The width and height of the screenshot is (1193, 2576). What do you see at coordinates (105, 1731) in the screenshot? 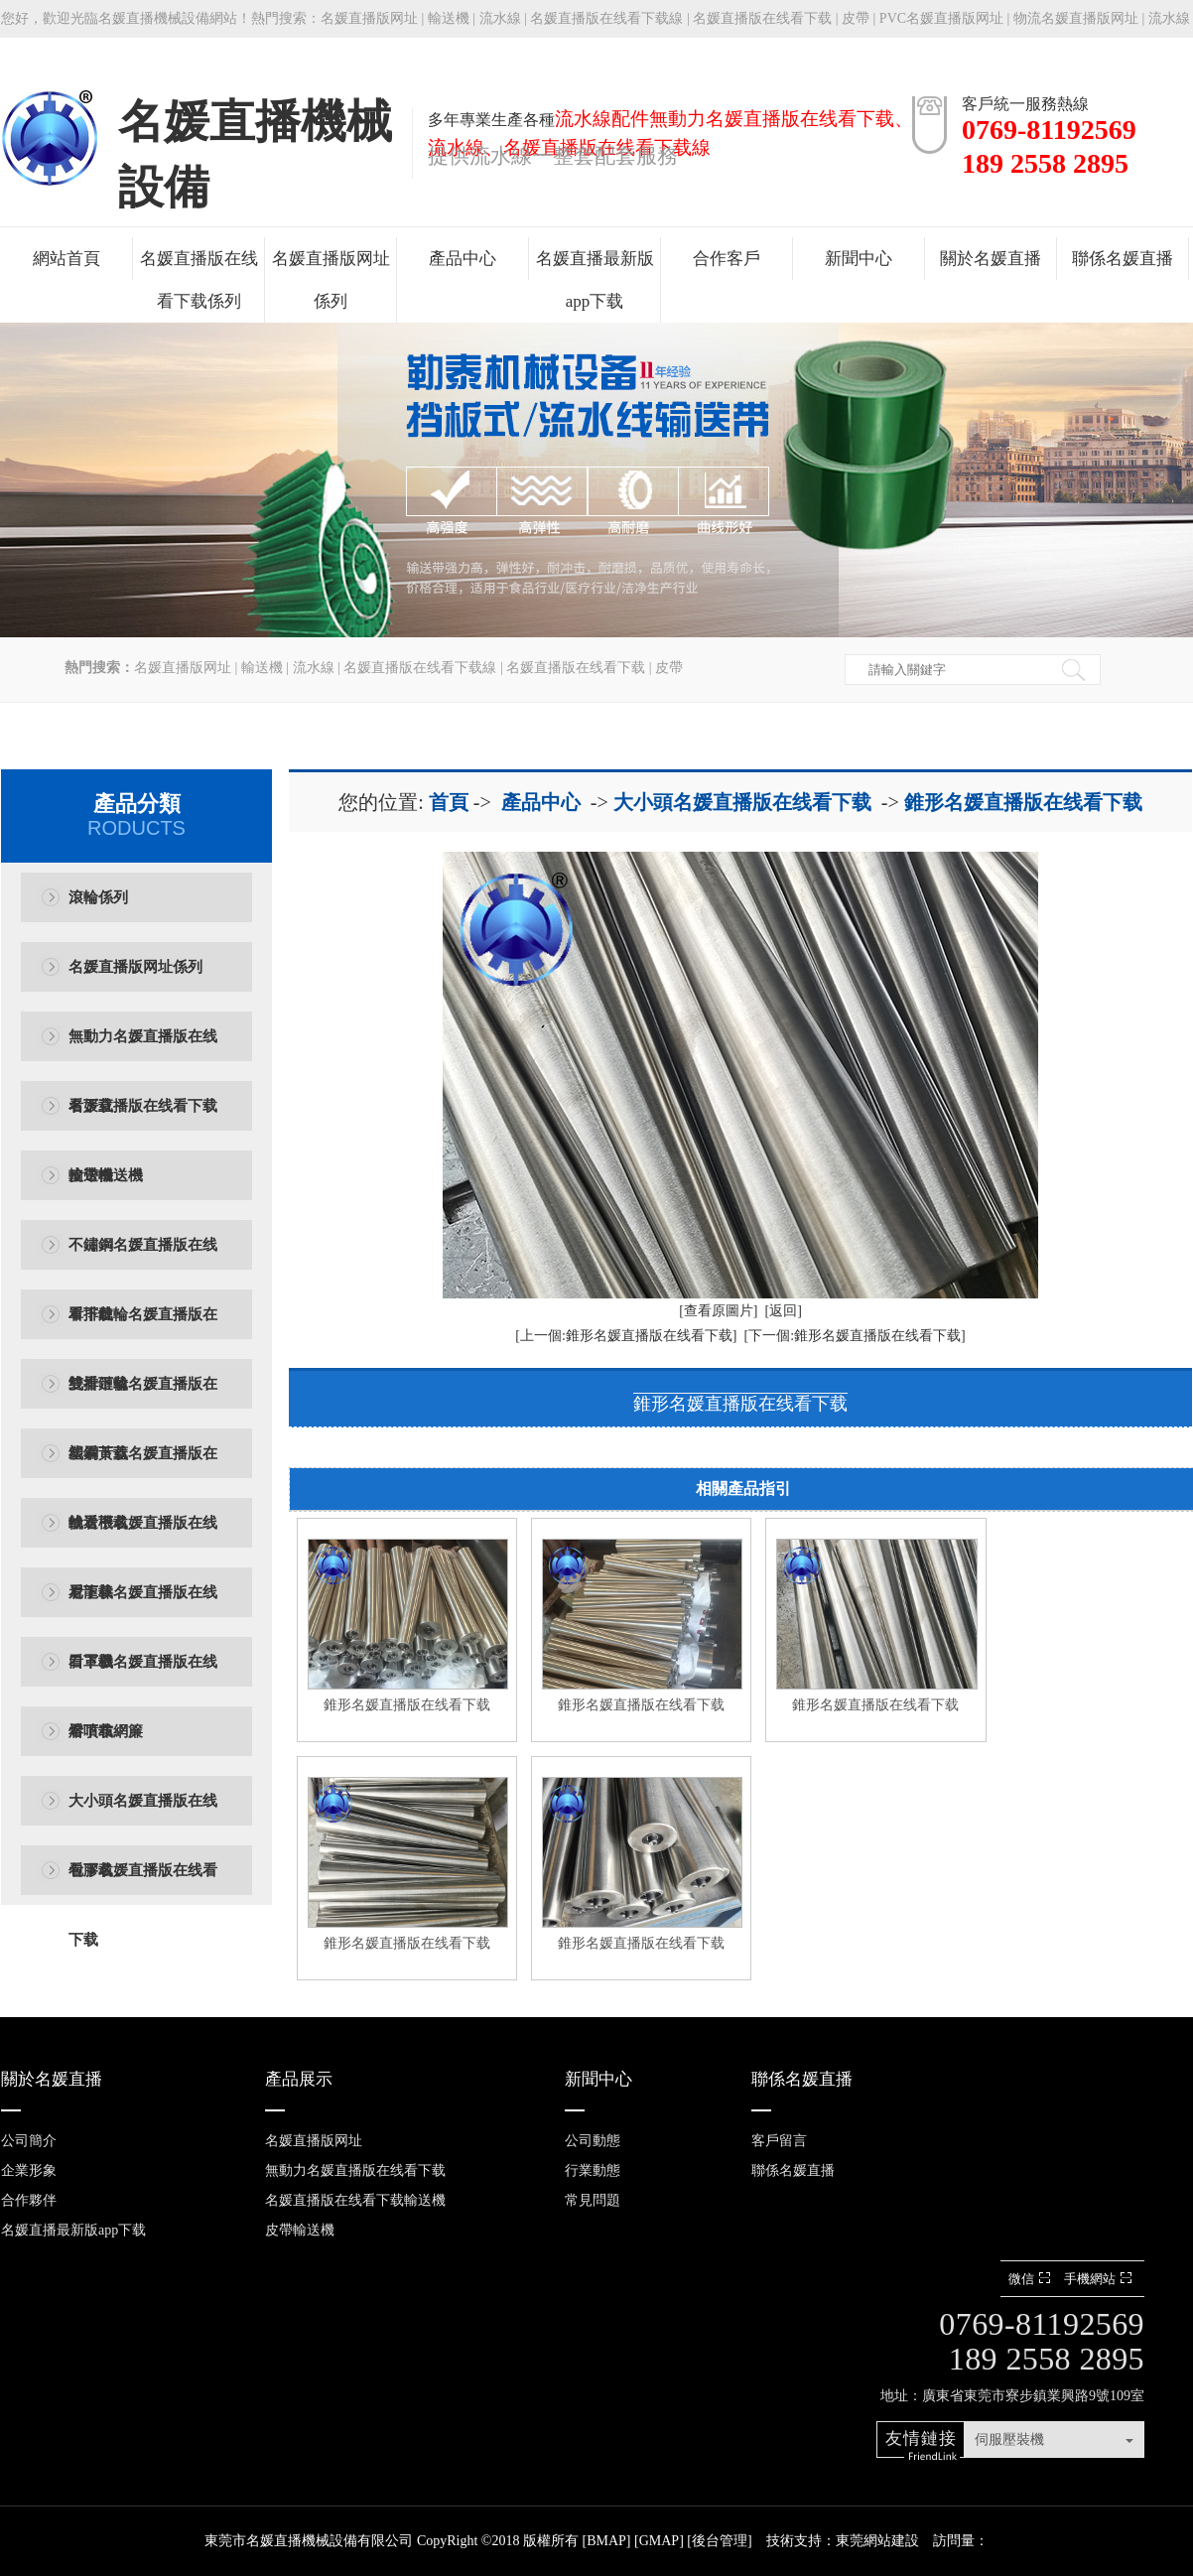
I see `熔噴布網簾` at bounding box center [105, 1731].